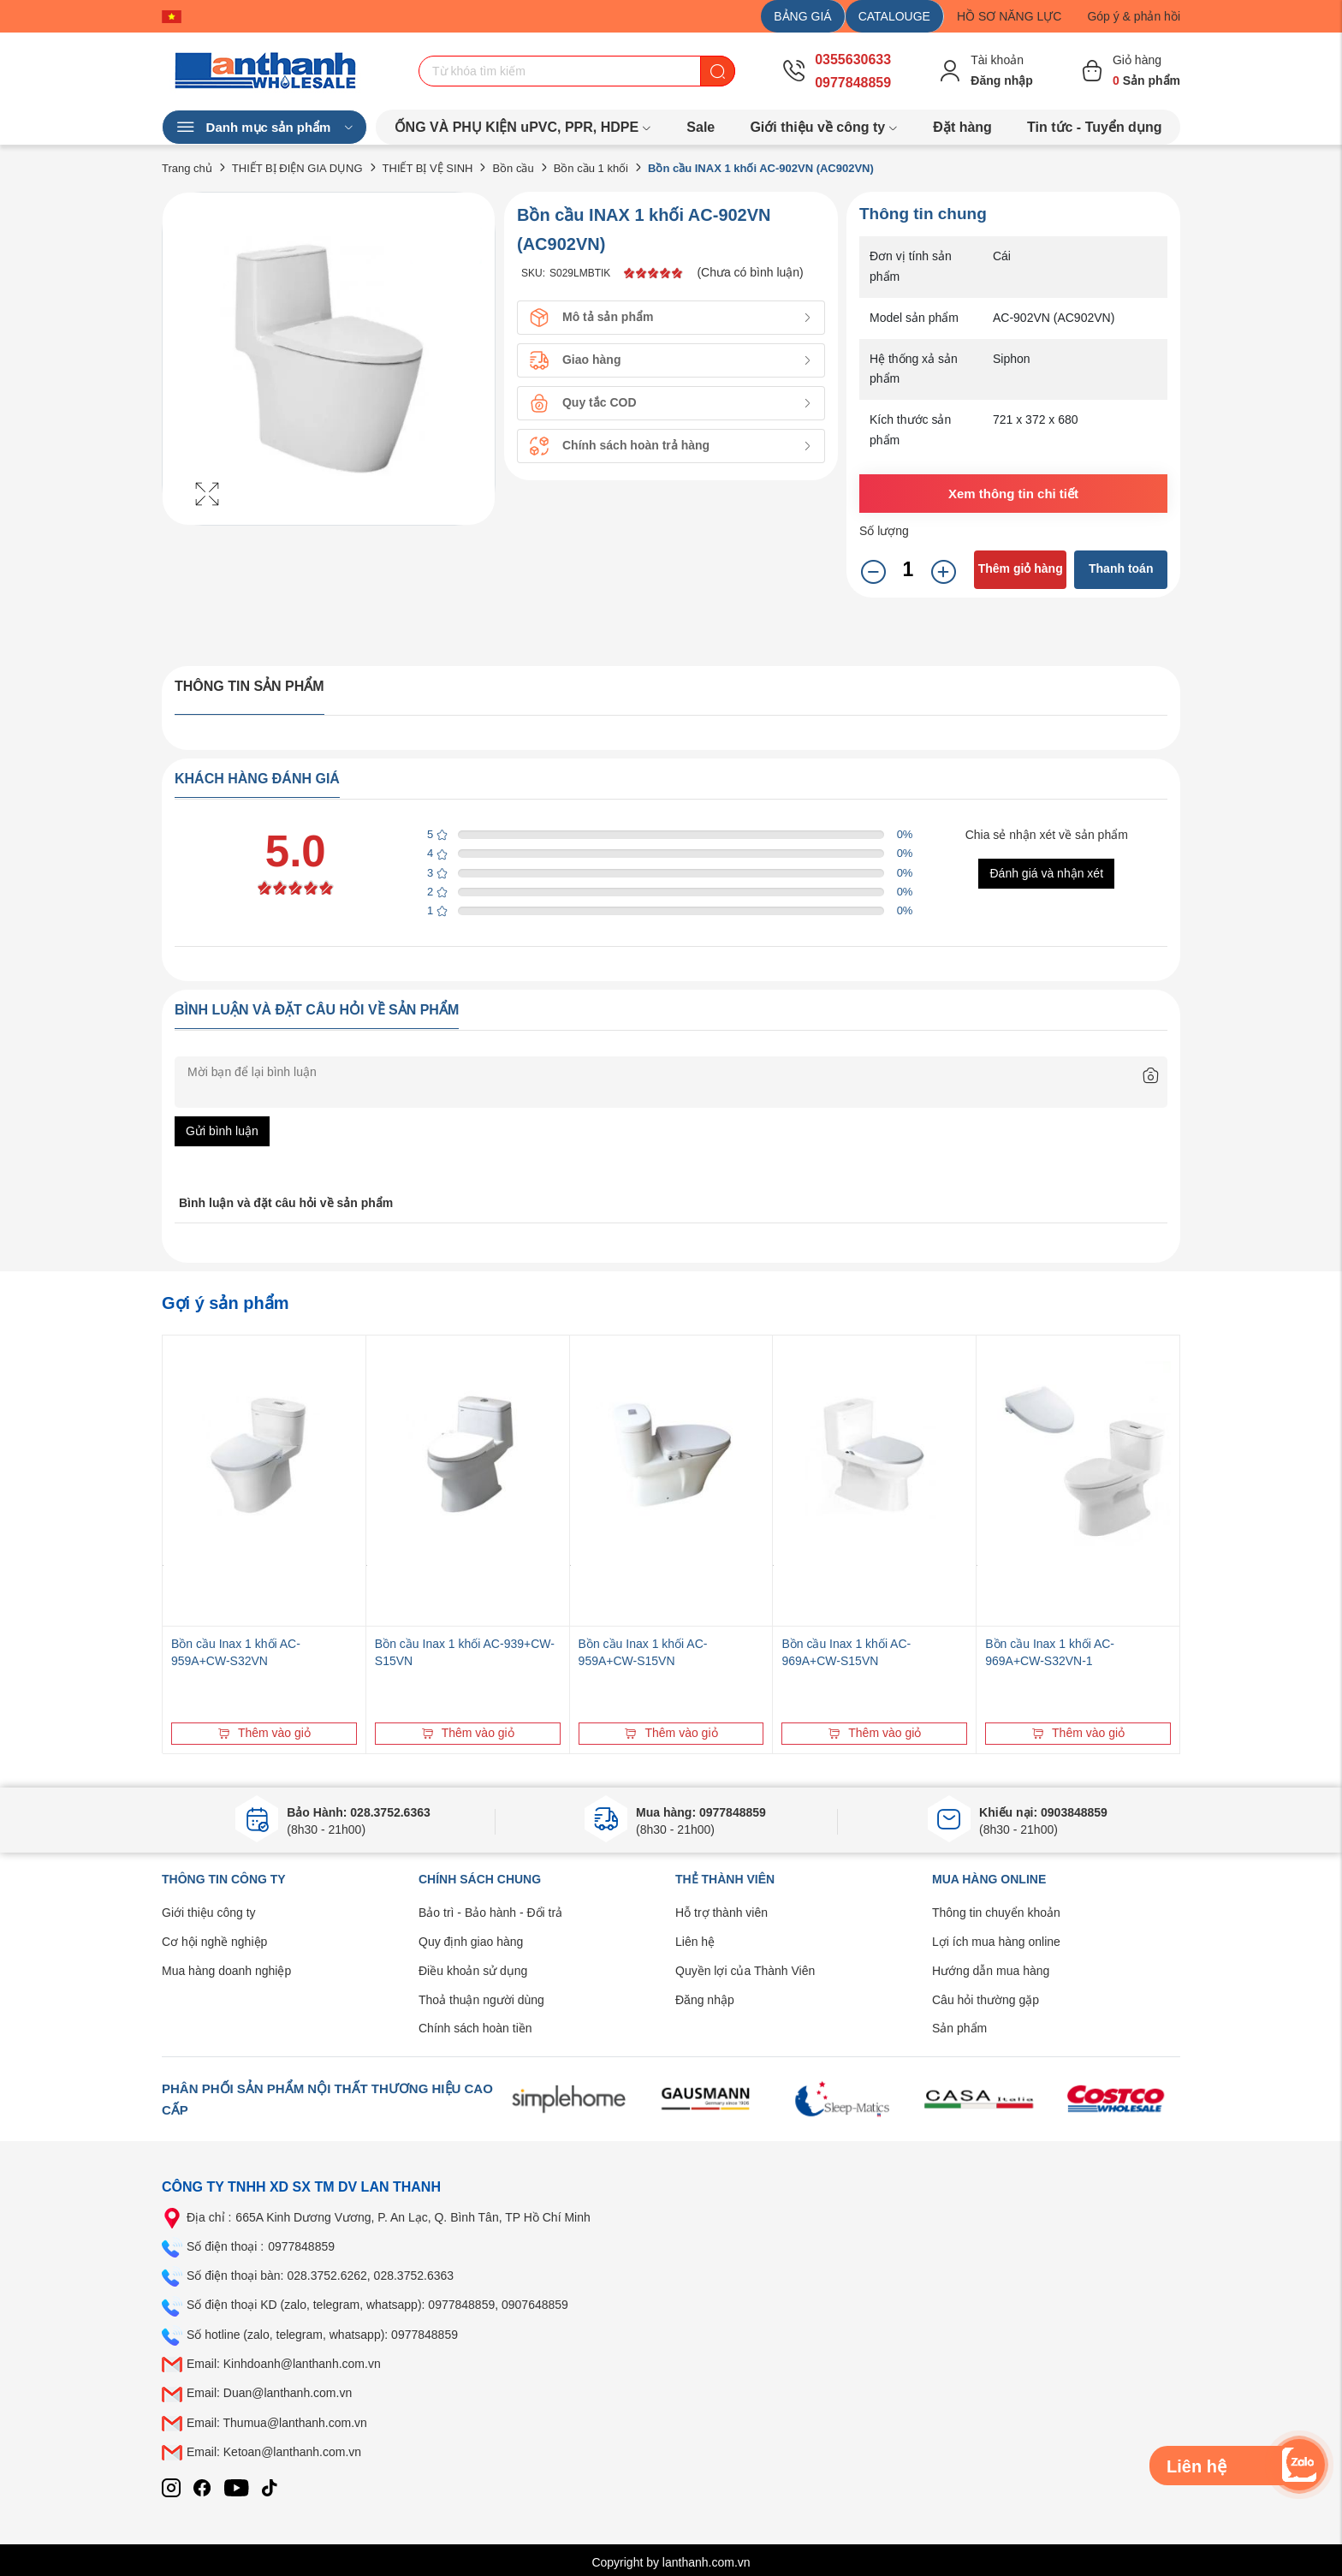 The image size is (1342, 2576). I want to click on Sale, so click(700, 127).